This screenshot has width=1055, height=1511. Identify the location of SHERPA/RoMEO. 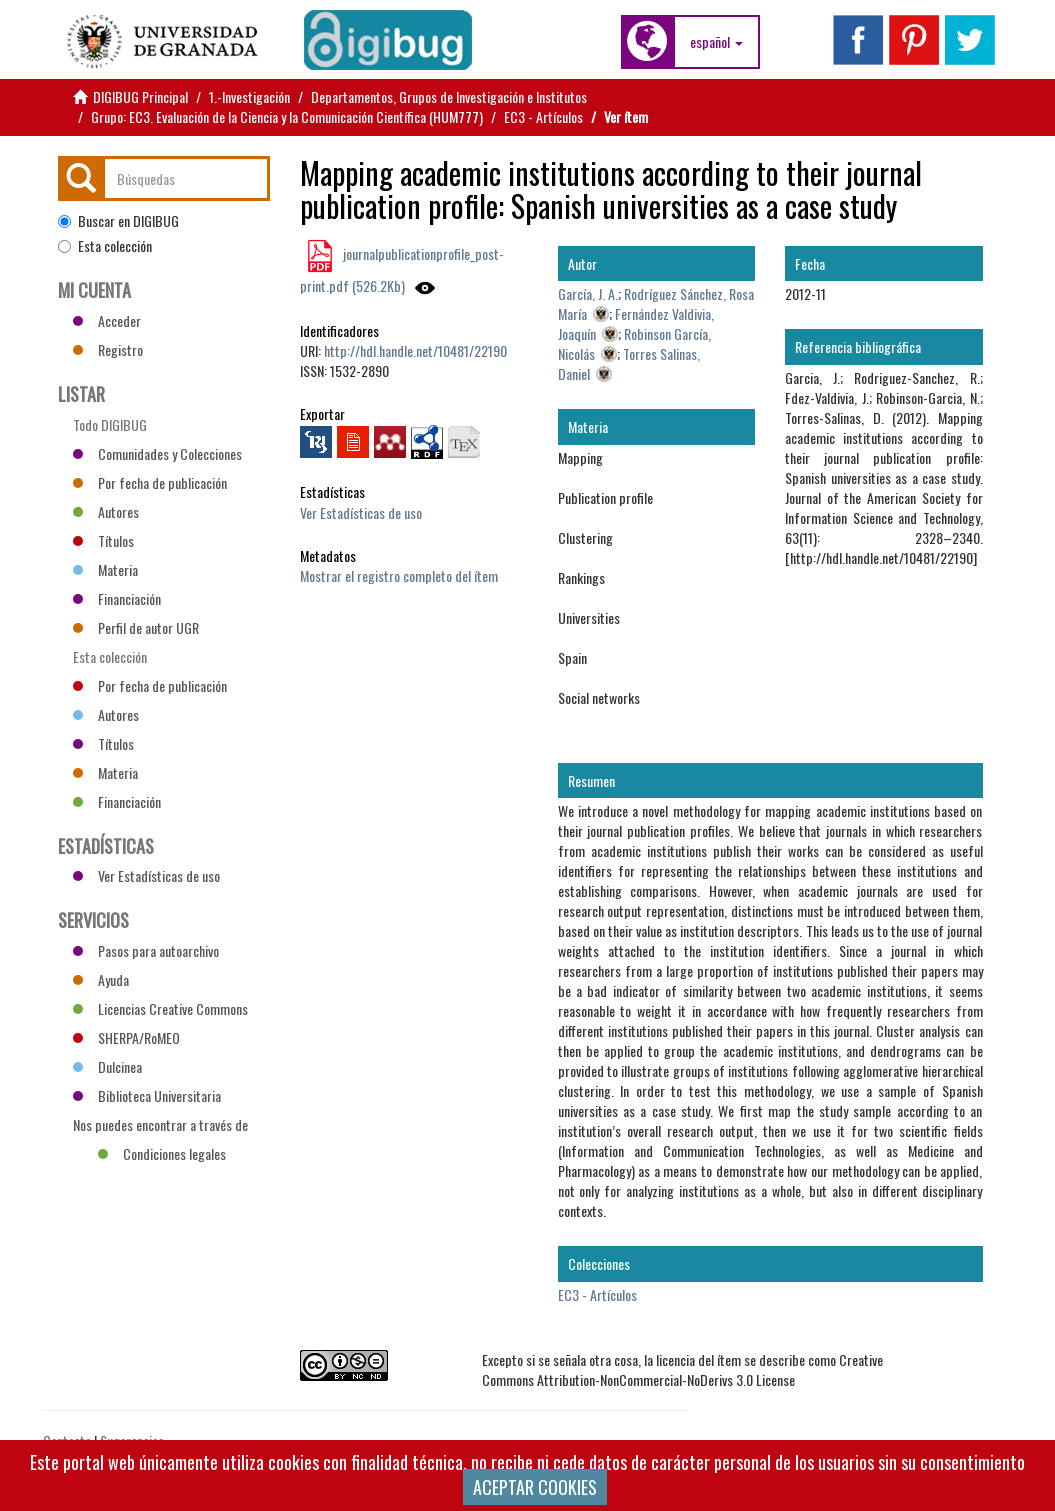
(126, 1037).